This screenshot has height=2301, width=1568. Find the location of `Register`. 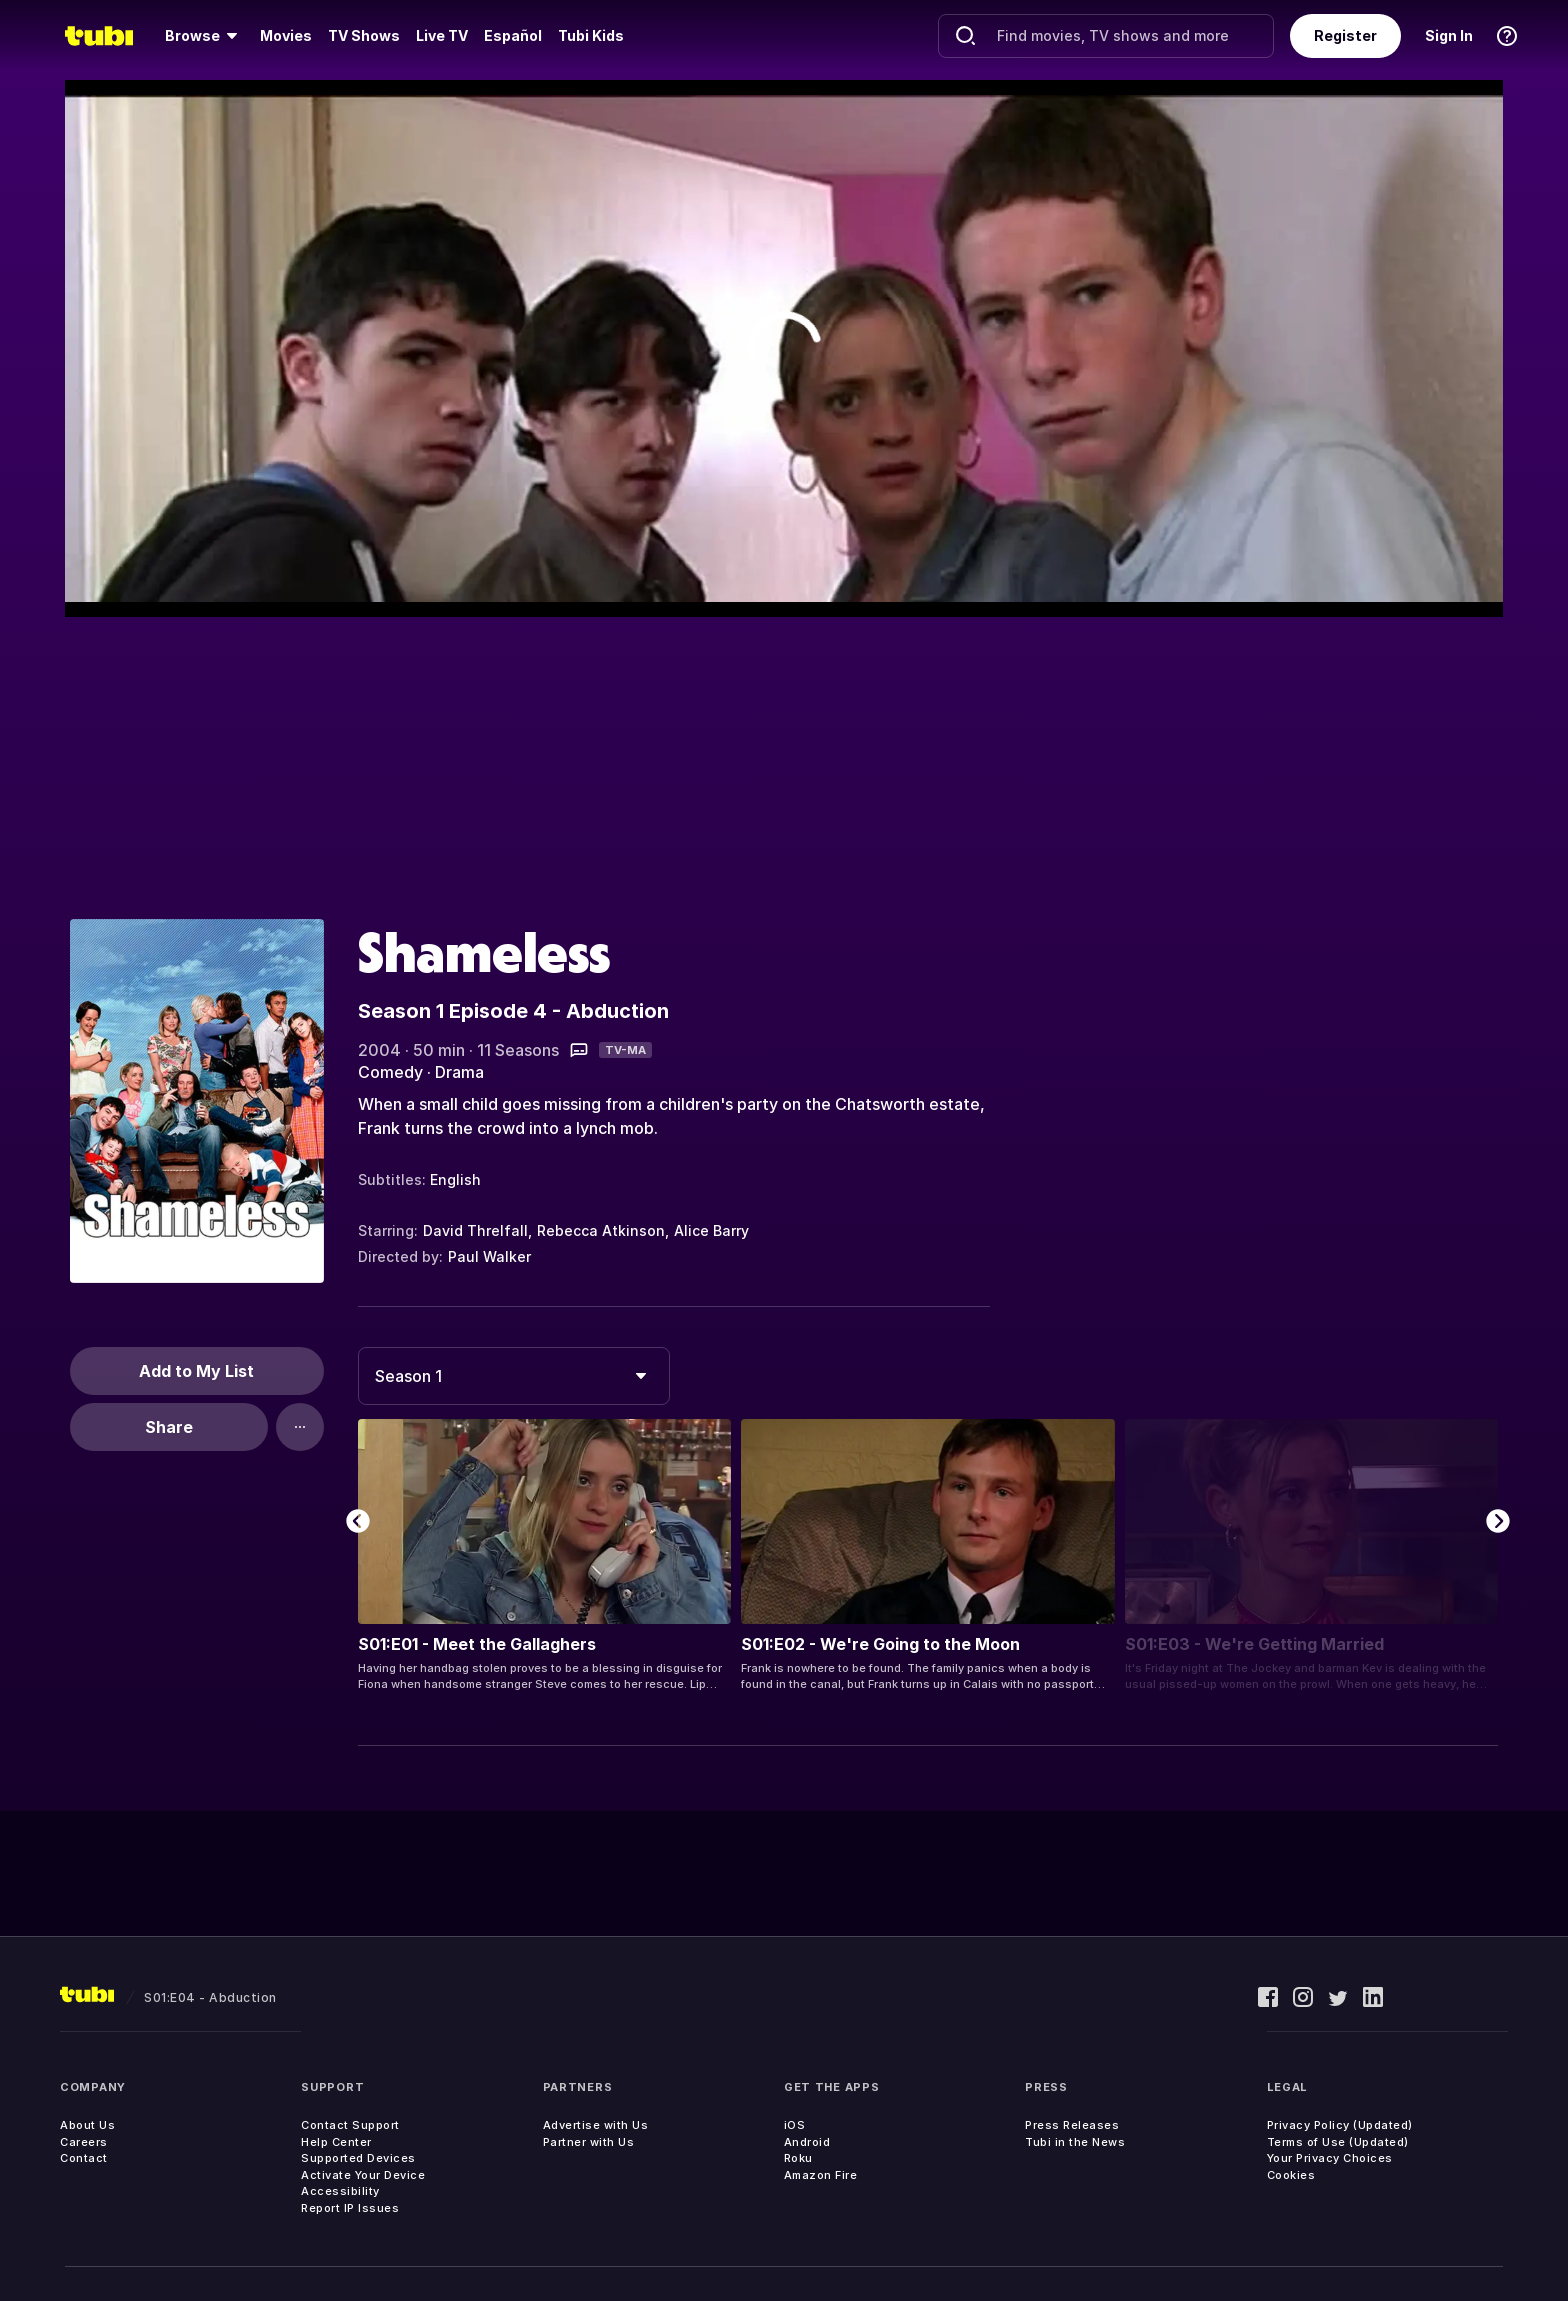

Register is located at coordinates (1345, 35).